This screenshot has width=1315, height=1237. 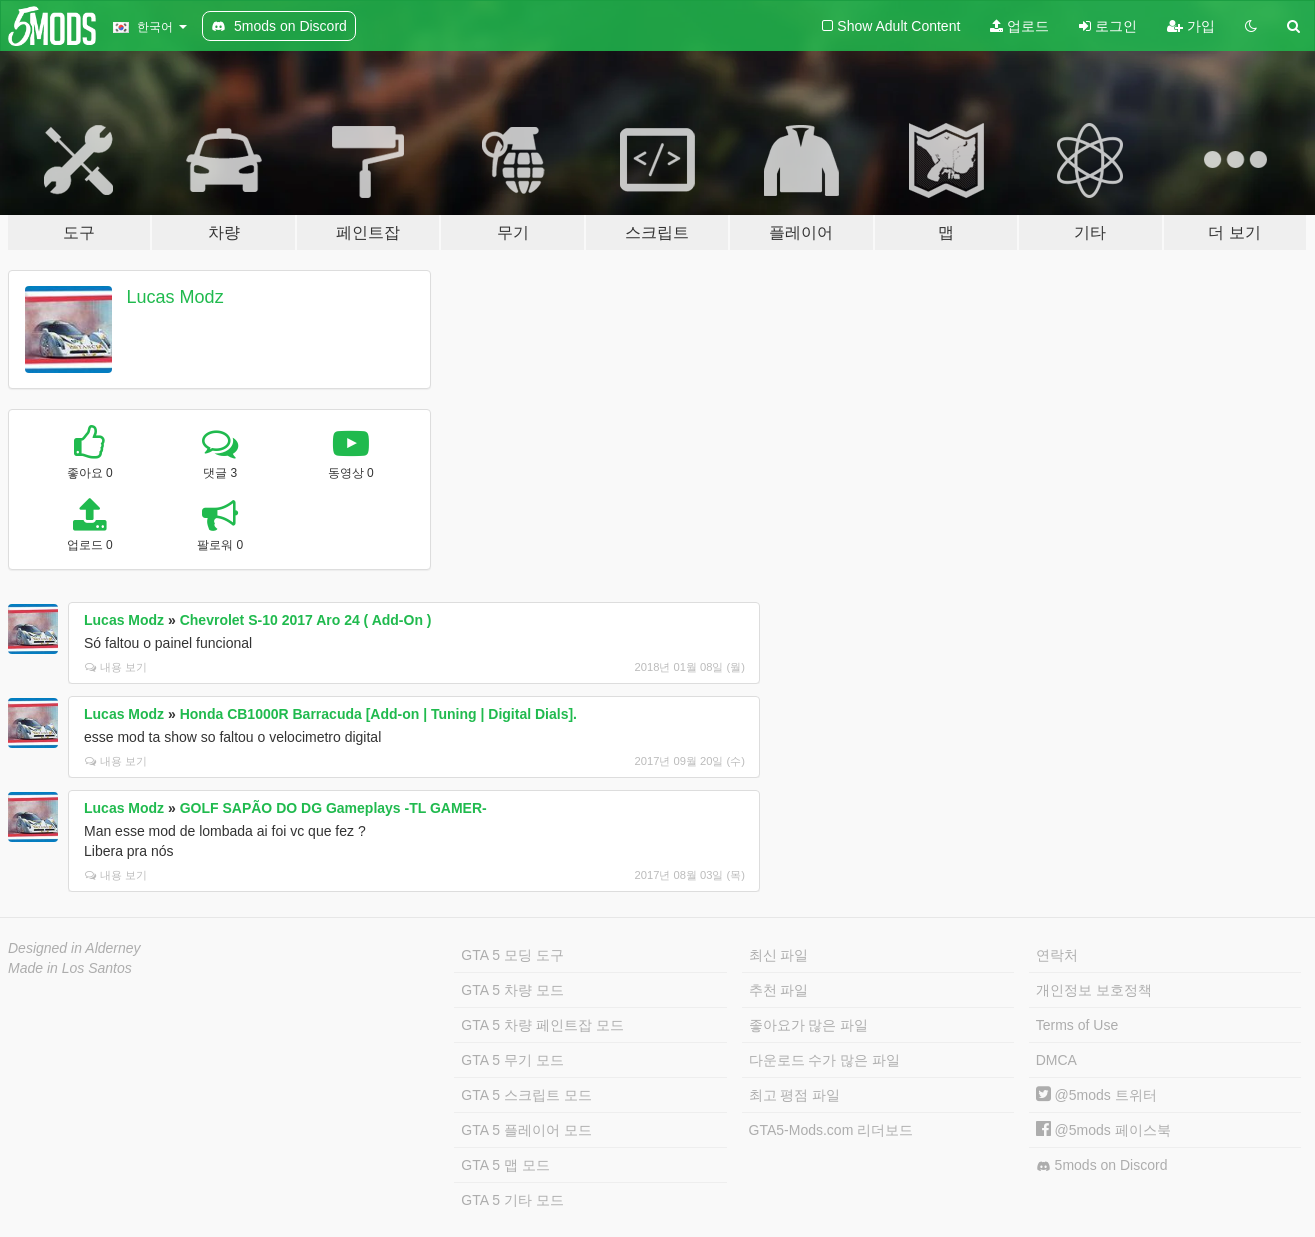 I want to click on Terms of Use, so click(x=1077, y=1025).